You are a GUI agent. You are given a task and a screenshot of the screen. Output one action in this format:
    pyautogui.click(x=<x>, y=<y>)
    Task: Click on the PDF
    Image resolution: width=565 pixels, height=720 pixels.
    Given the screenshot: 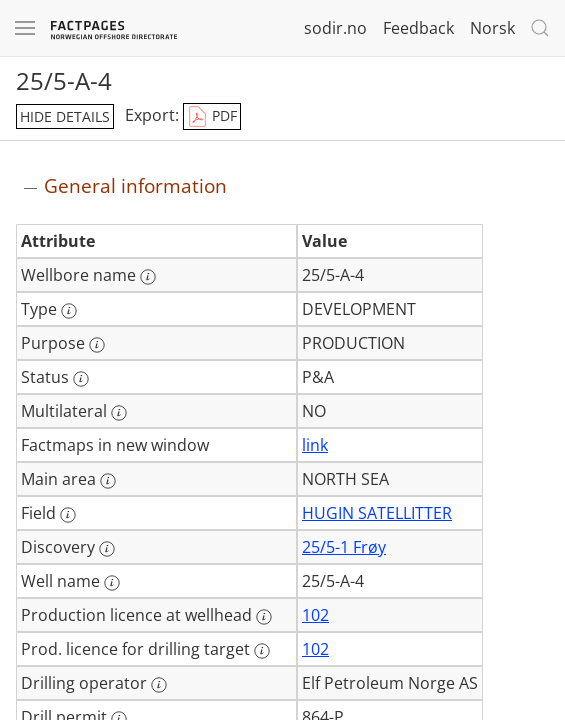 What is the action you would take?
    pyautogui.click(x=212, y=117)
    